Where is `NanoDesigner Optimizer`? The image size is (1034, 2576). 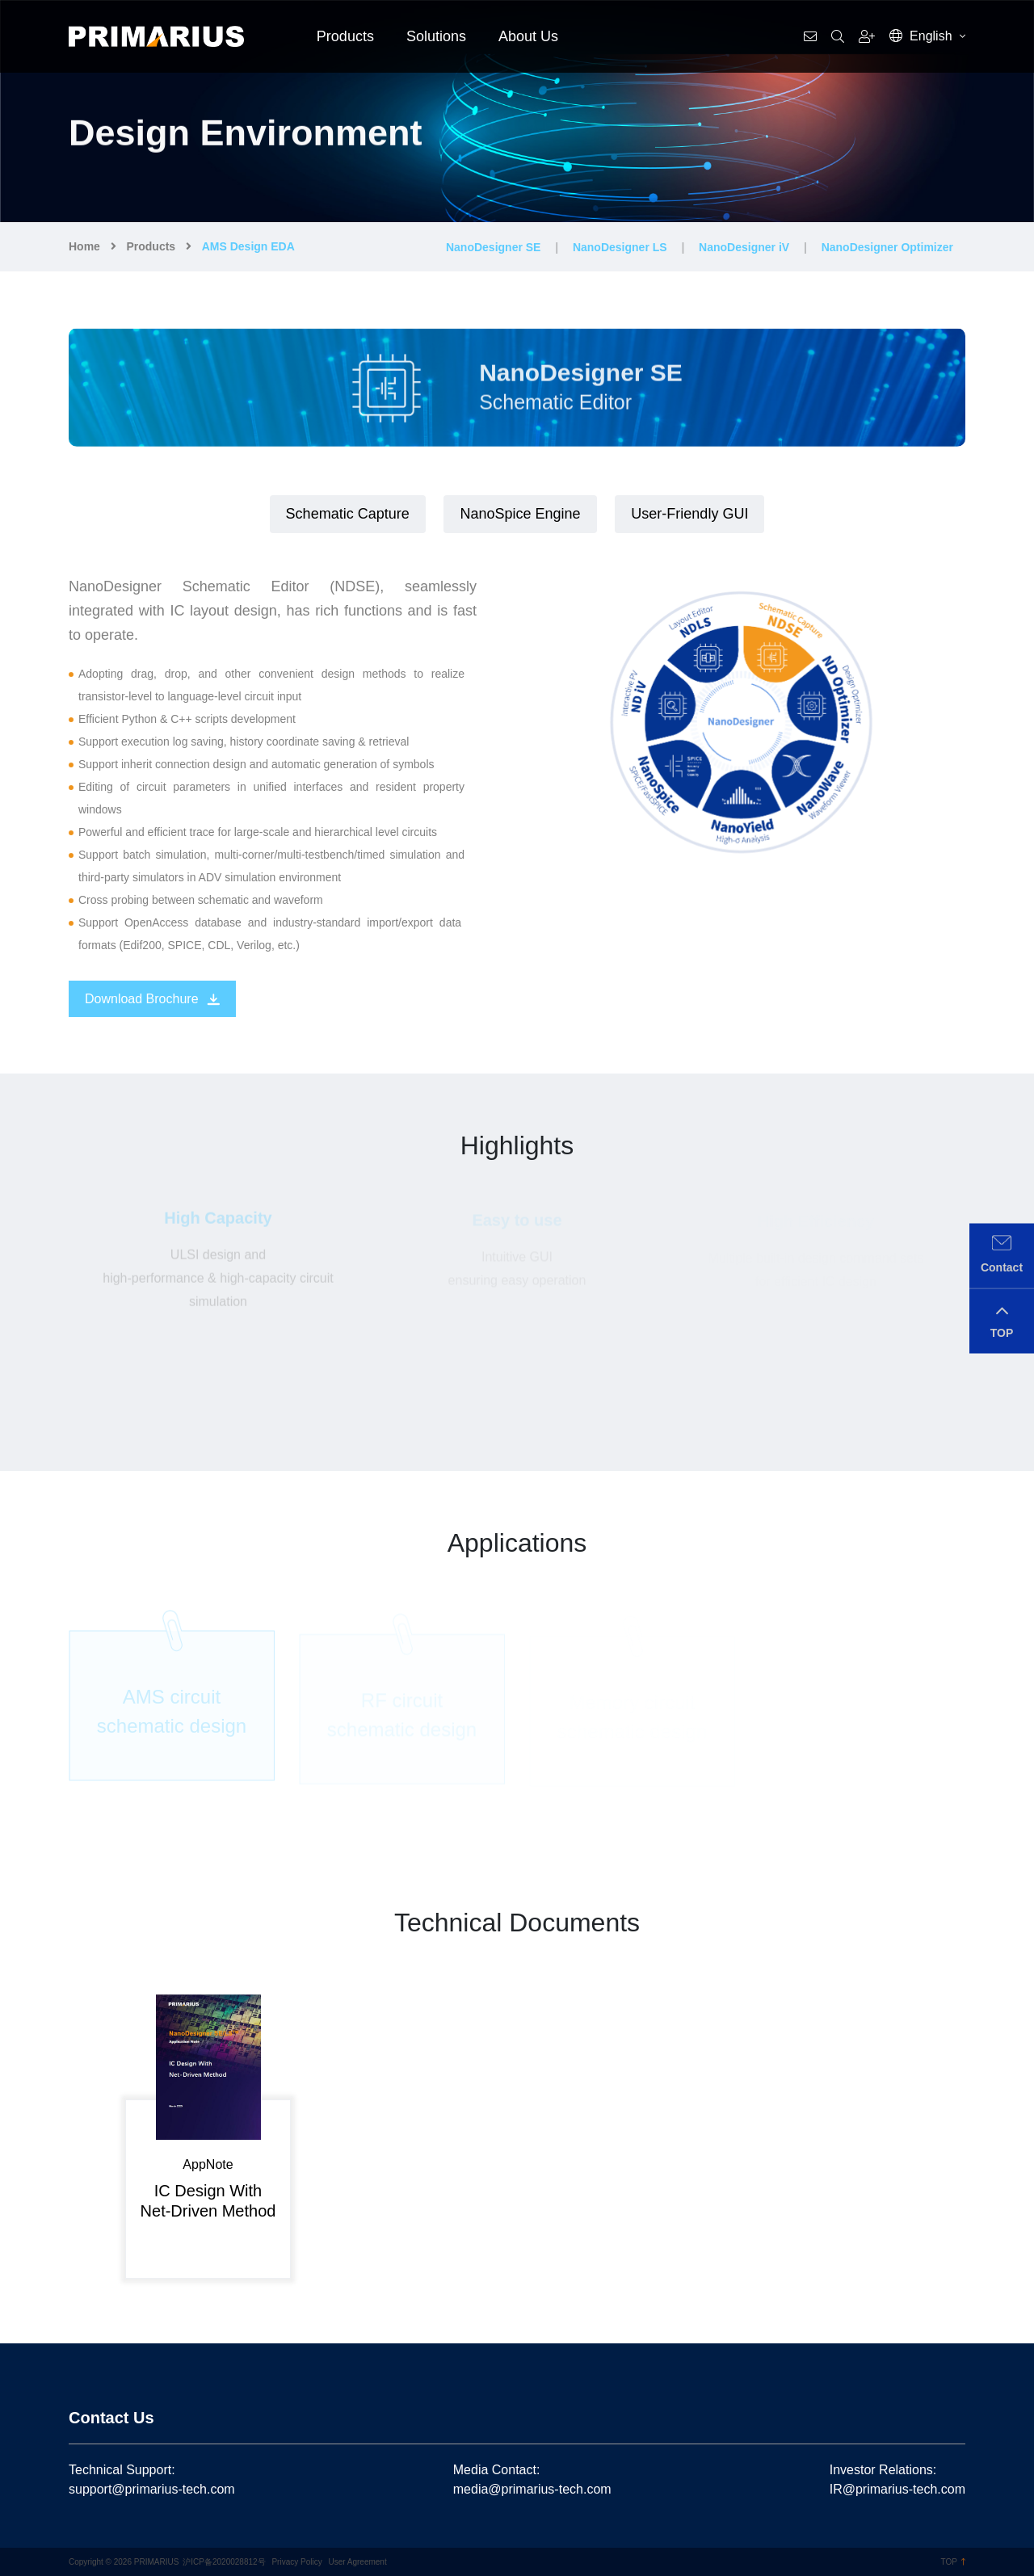
NanoDesigner Optimizer is located at coordinates (887, 247).